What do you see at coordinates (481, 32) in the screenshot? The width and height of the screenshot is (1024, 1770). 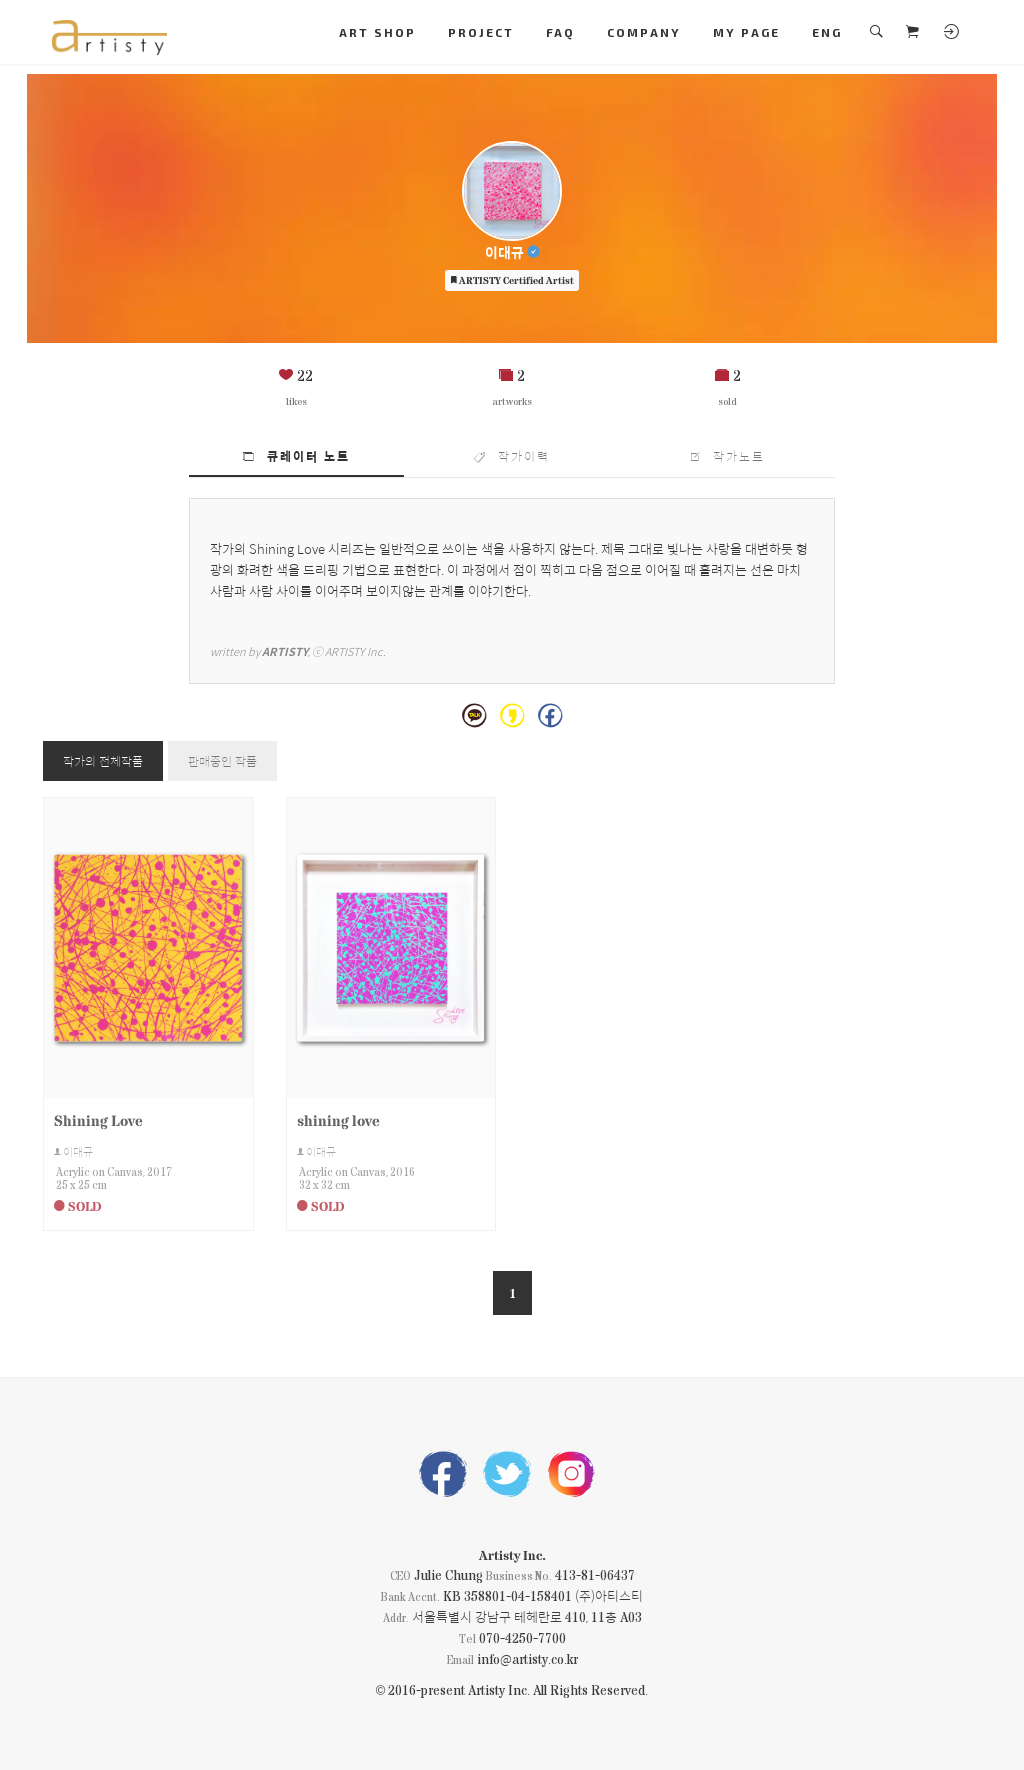 I see `PROJECT` at bounding box center [481, 32].